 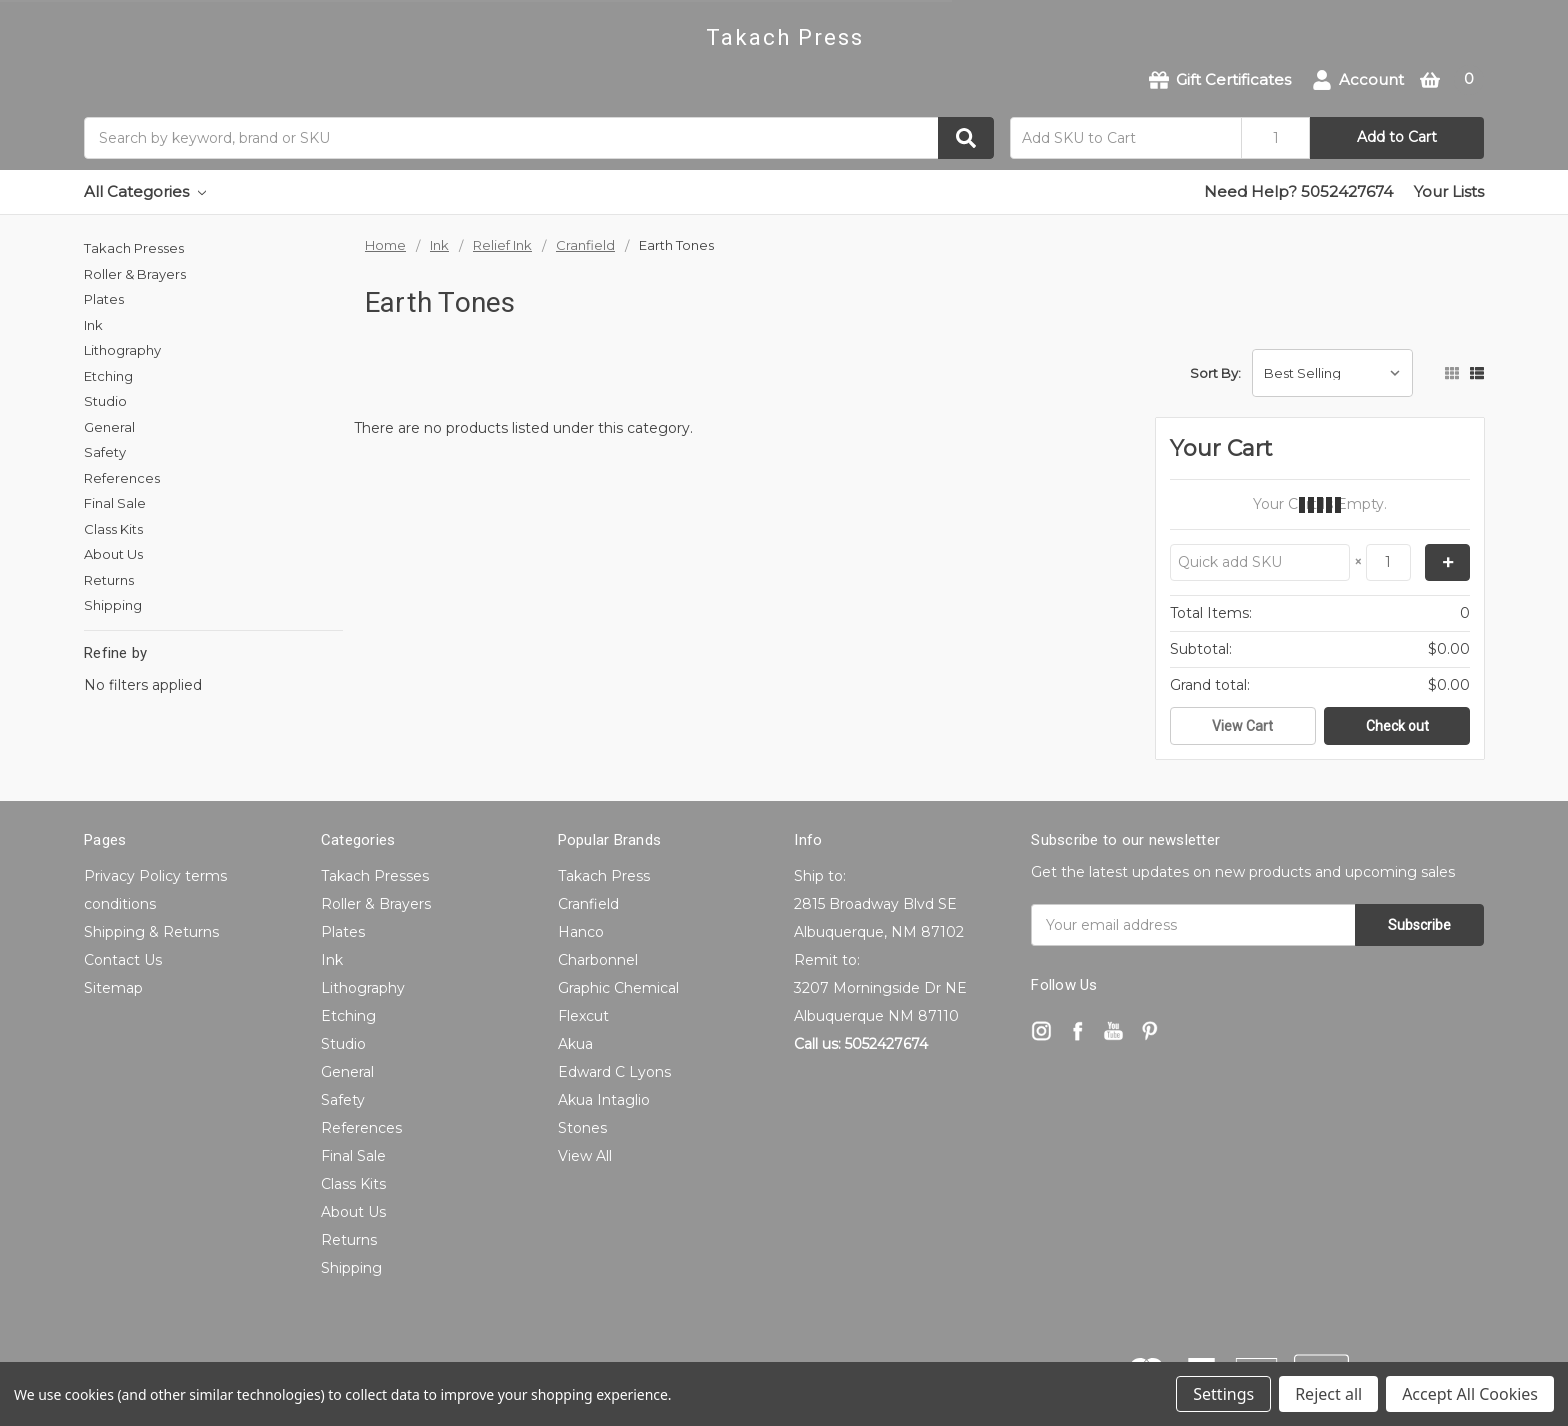 What do you see at coordinates (582, 1128) in the screenshot?
I see `Stones` at bounding box center [582, 1128].